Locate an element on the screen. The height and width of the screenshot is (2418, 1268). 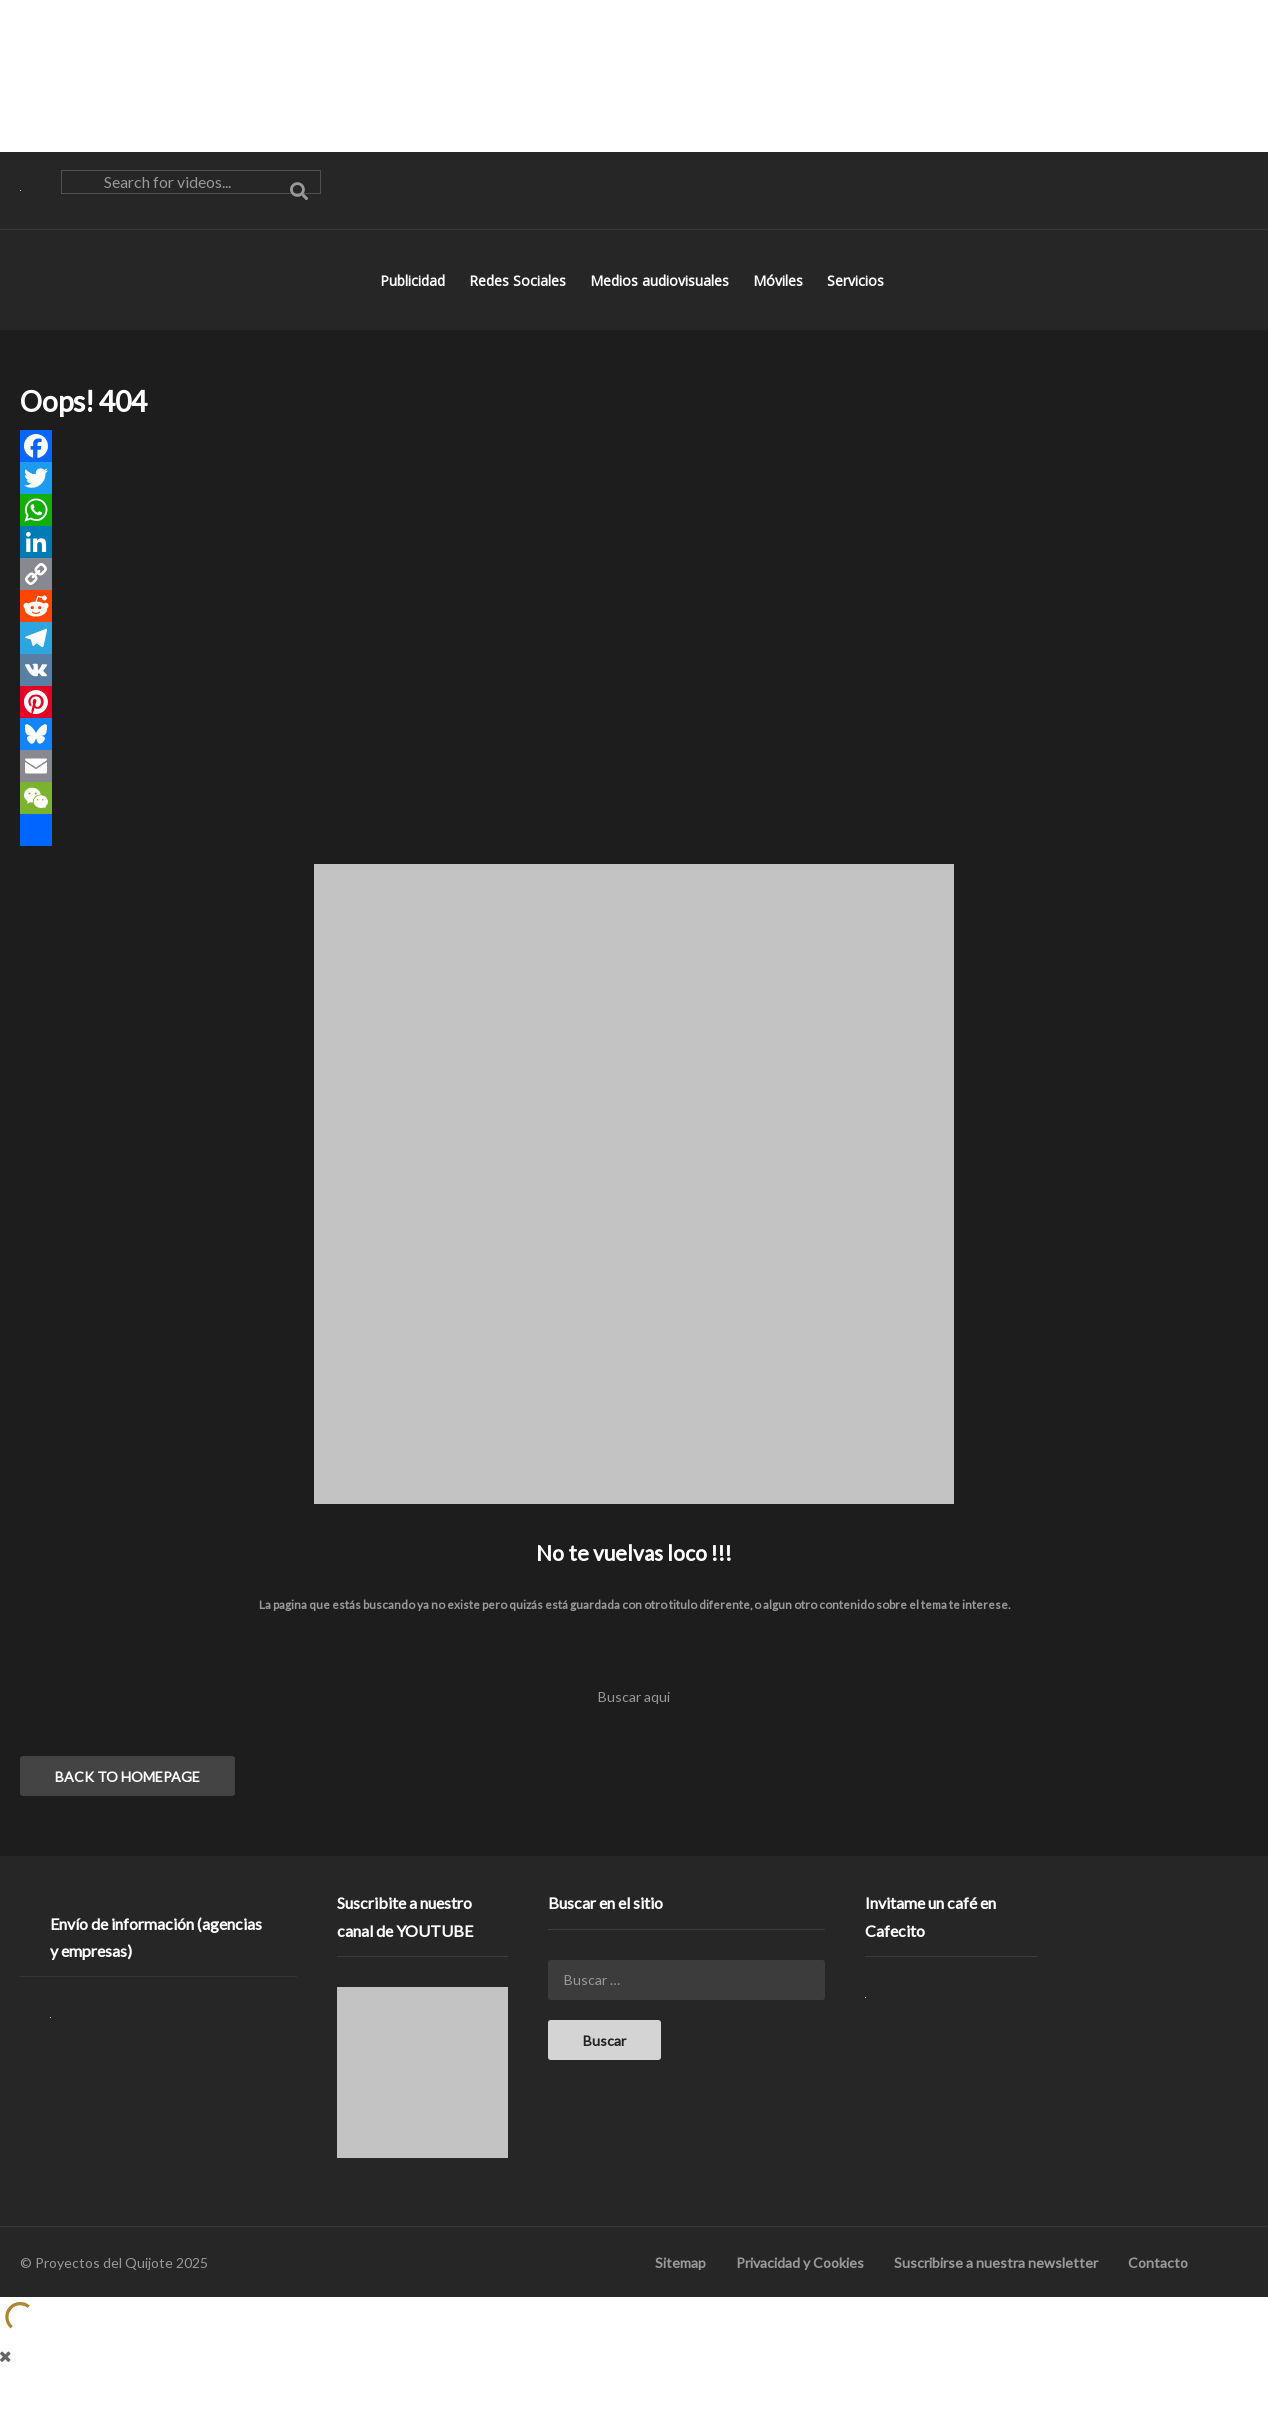
Medios audiovisuales is located at coordinates (661, 303).